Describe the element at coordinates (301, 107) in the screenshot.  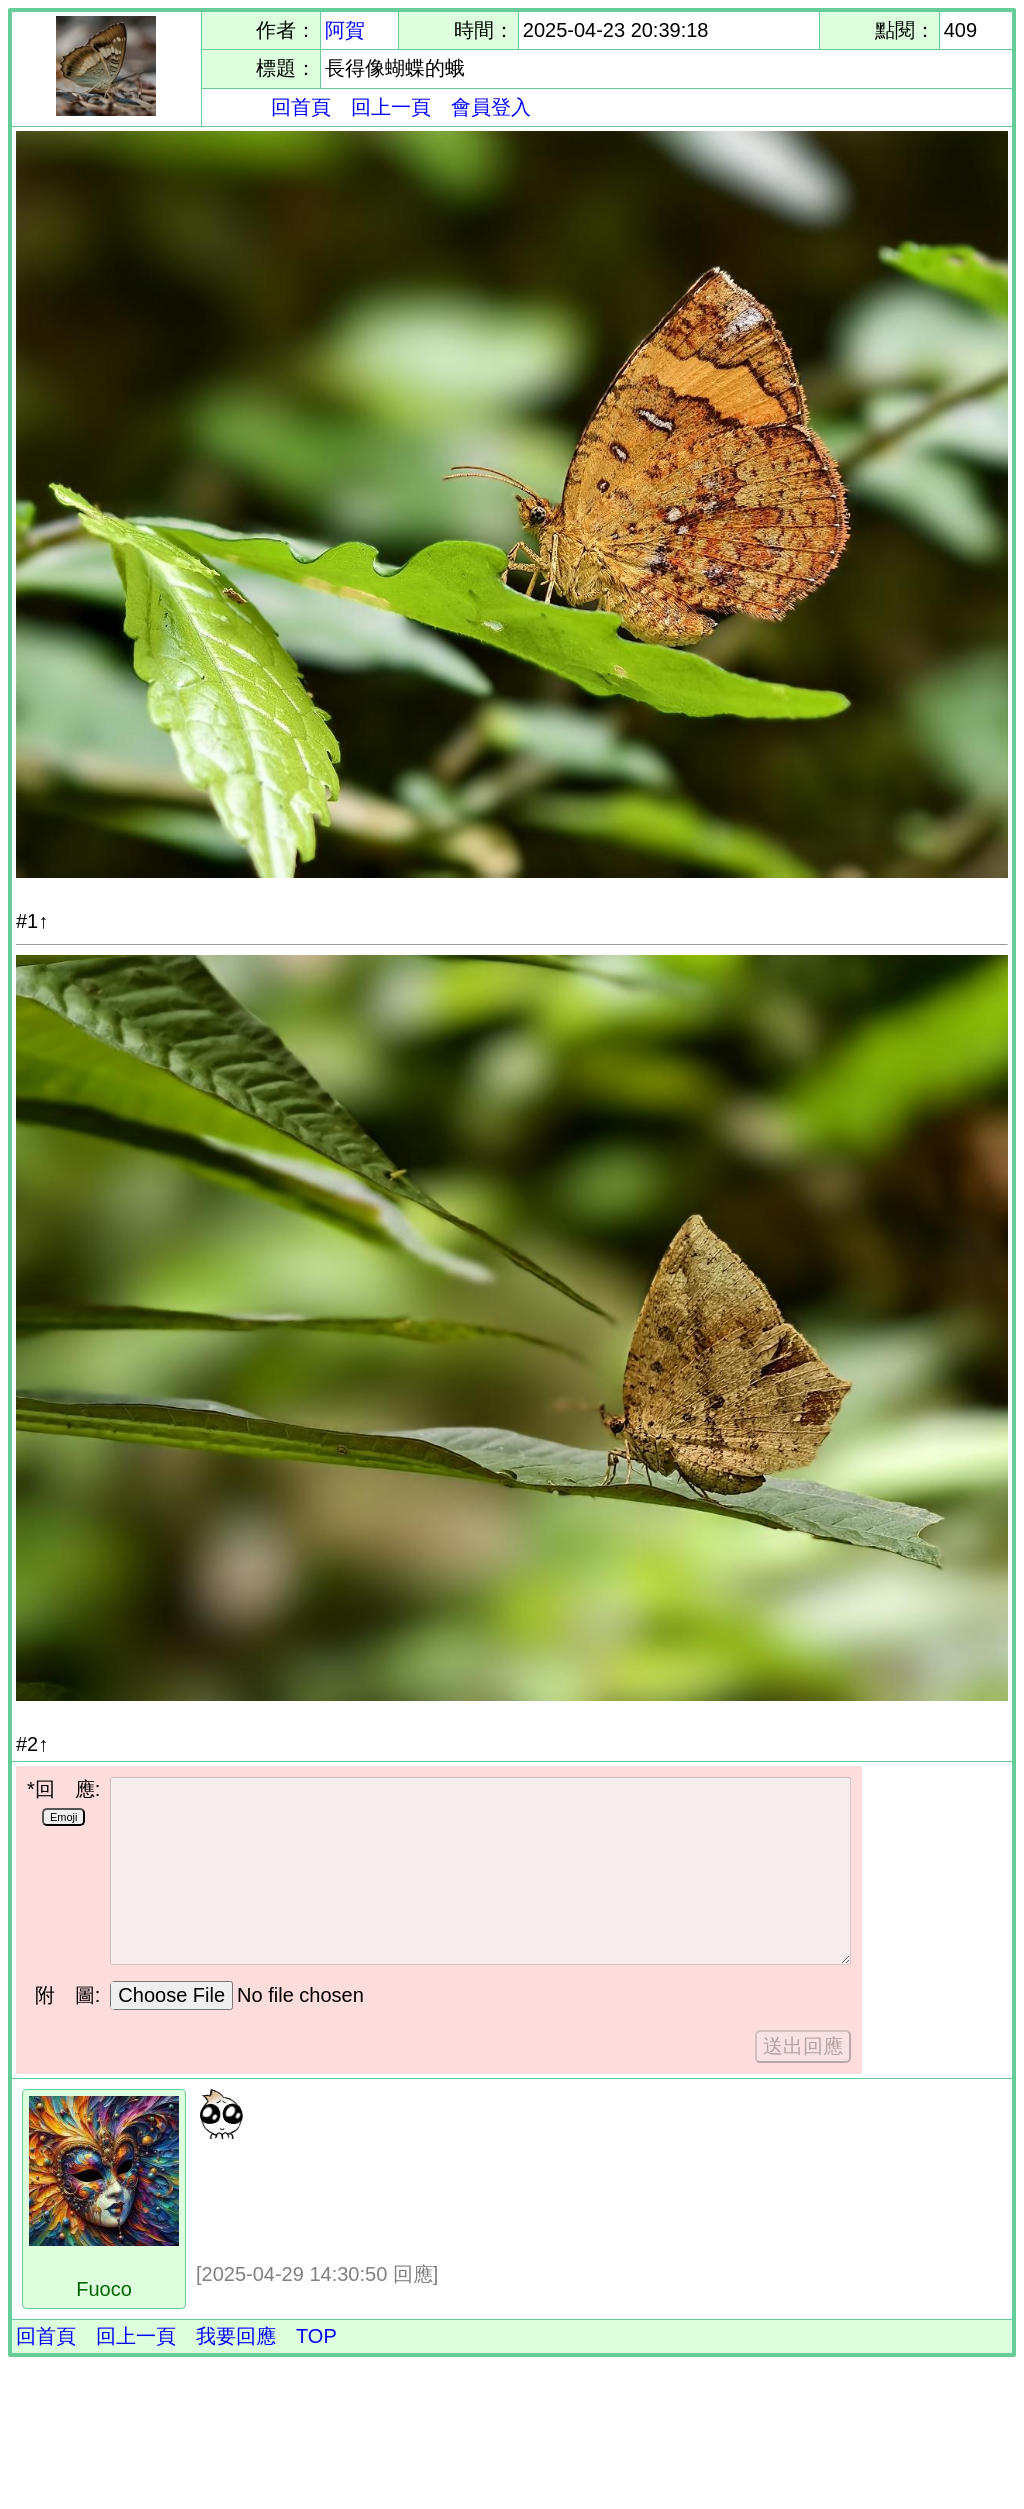
I see `回首頁` at that location.